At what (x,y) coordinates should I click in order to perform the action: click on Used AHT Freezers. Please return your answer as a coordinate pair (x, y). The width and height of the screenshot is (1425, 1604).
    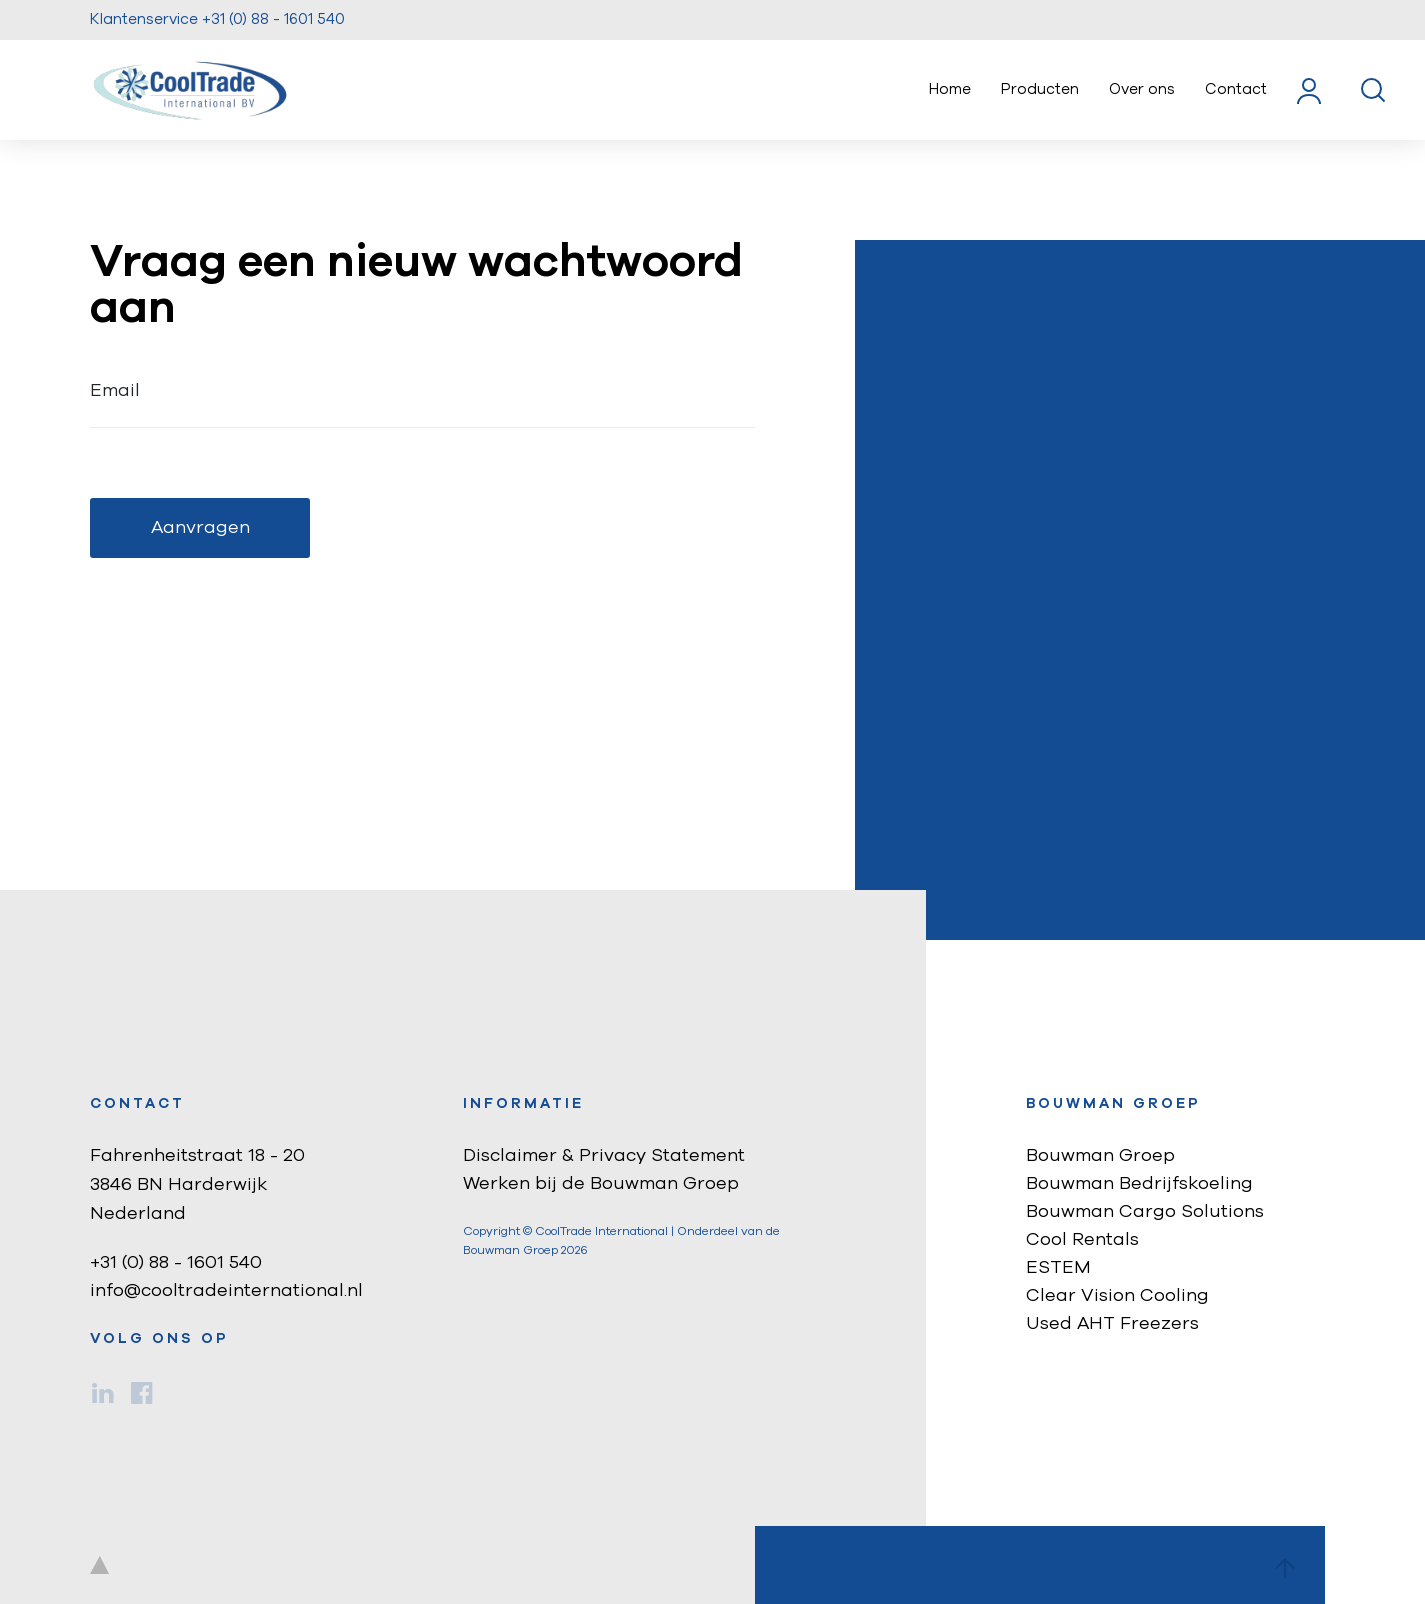
    Looking at the image, I should click on (1112, 1324).